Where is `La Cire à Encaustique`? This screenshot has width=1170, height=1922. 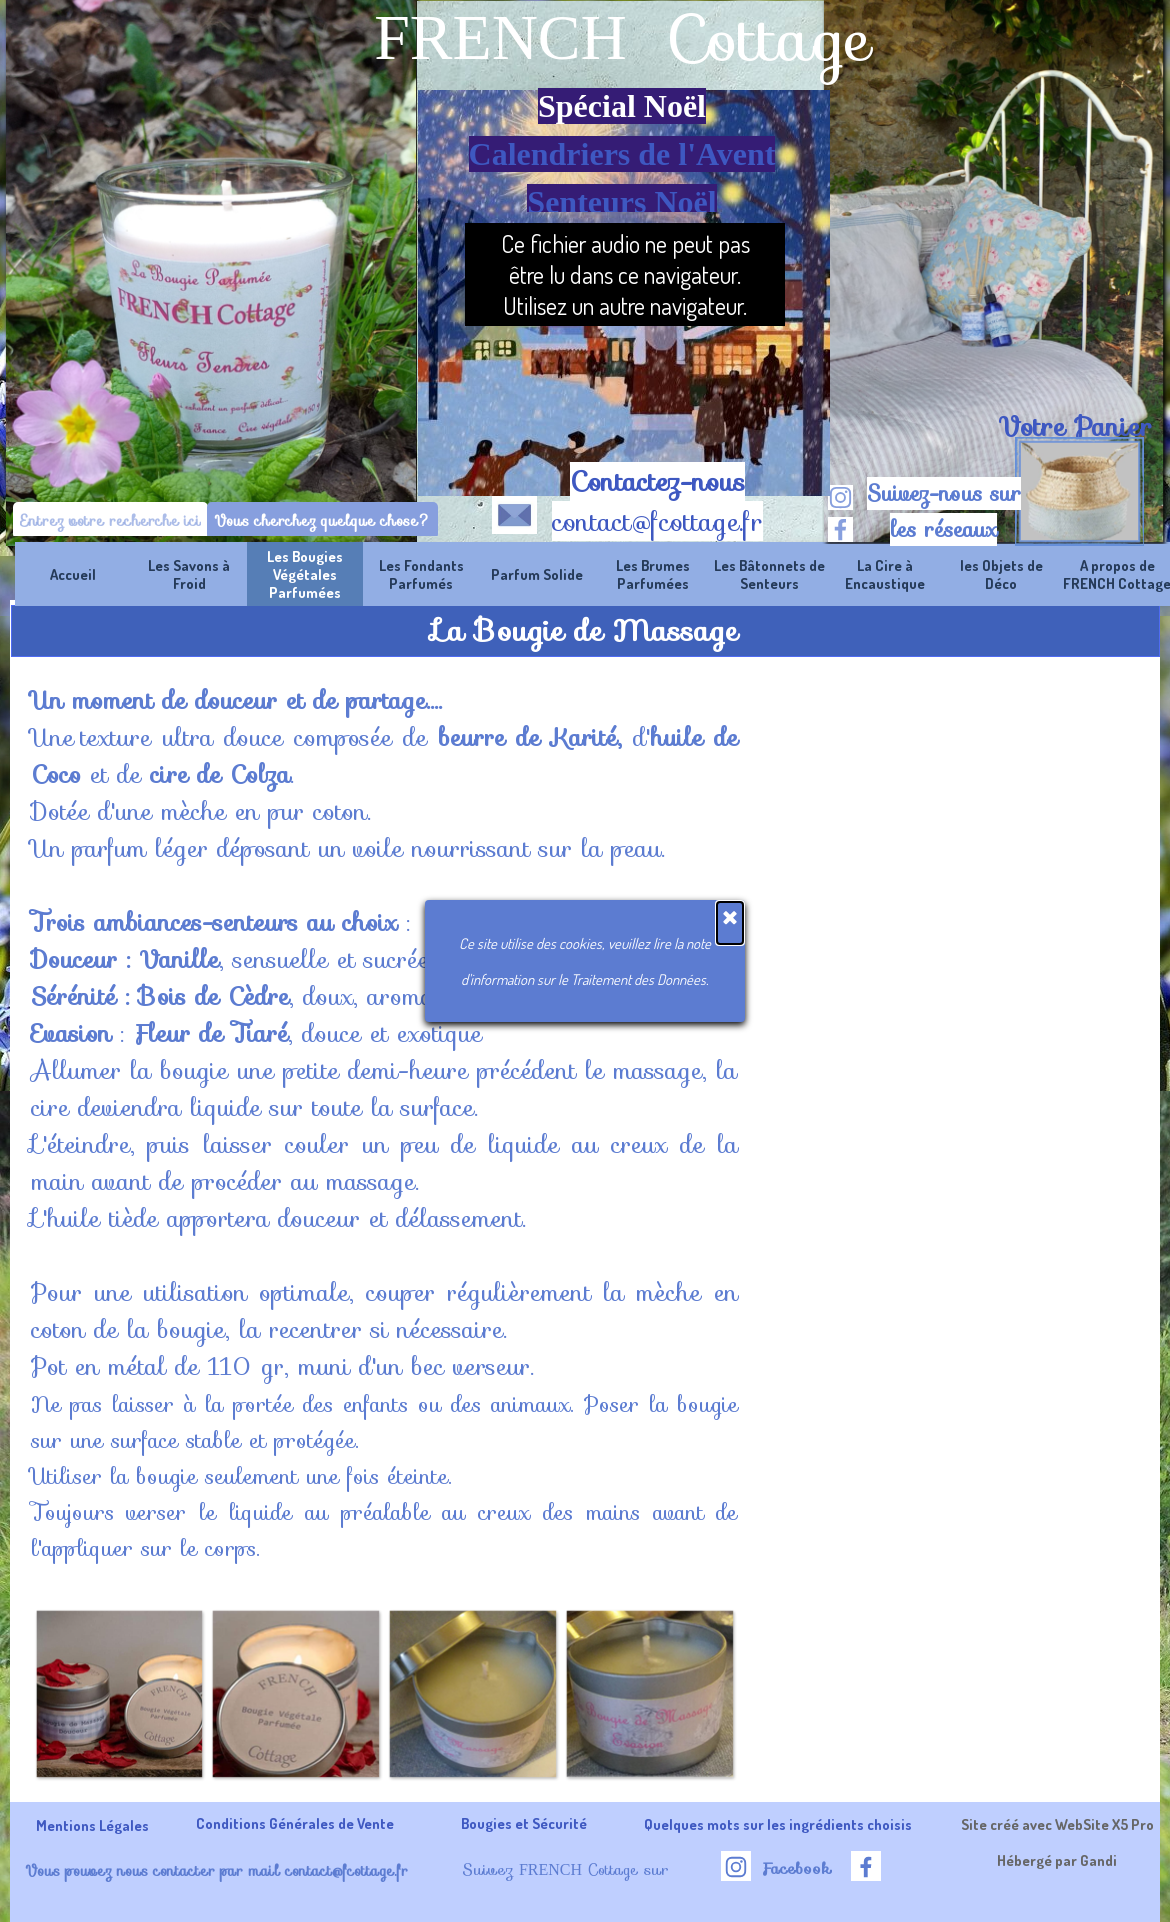 La Cire à Encaustique is located at coordinates (885, 574).